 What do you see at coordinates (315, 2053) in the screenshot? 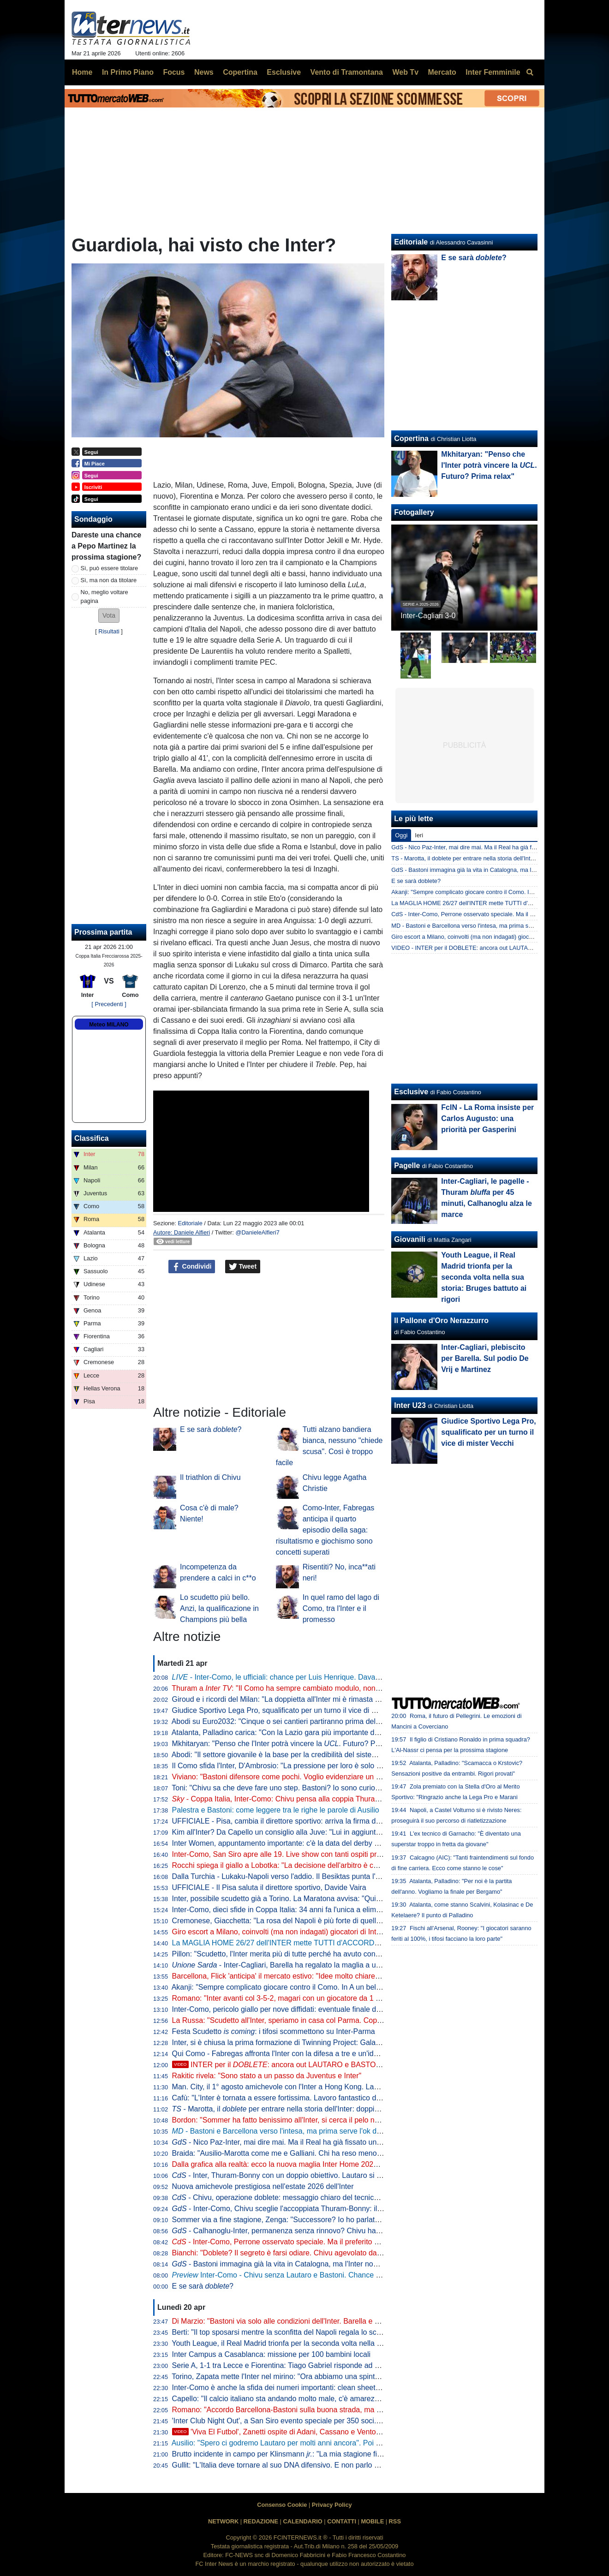
I see `Qui Como - Fabregas affronta l'Inter con la difesa a tre e un'idea già vista in campionato` at bounding box center [315, 2053].